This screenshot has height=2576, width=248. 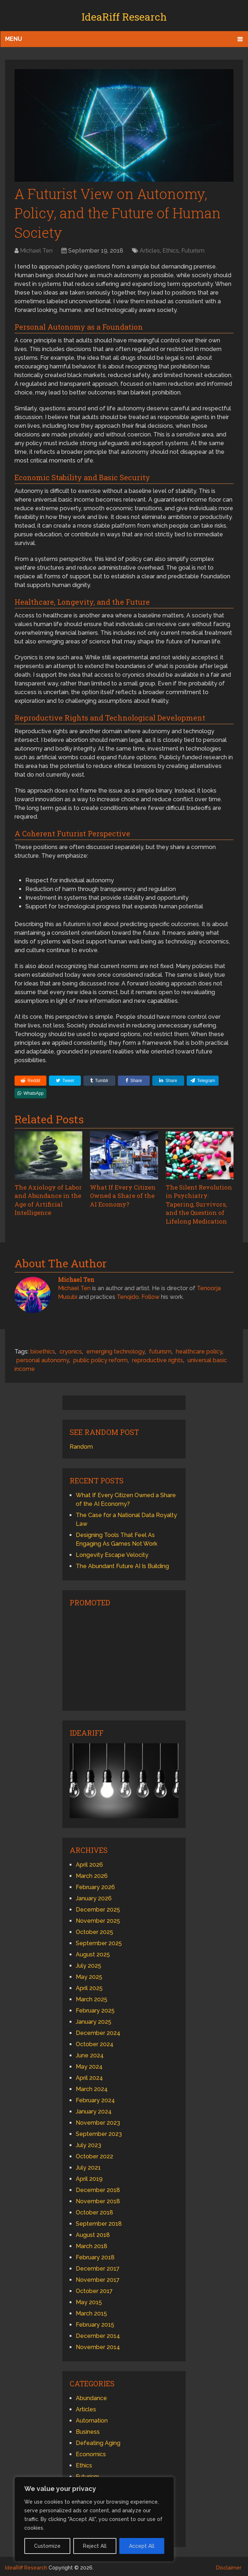 What do you see at coordinates (192, 250) in the screenshot?
I see `Futurism` at bounding box center [192, 250].